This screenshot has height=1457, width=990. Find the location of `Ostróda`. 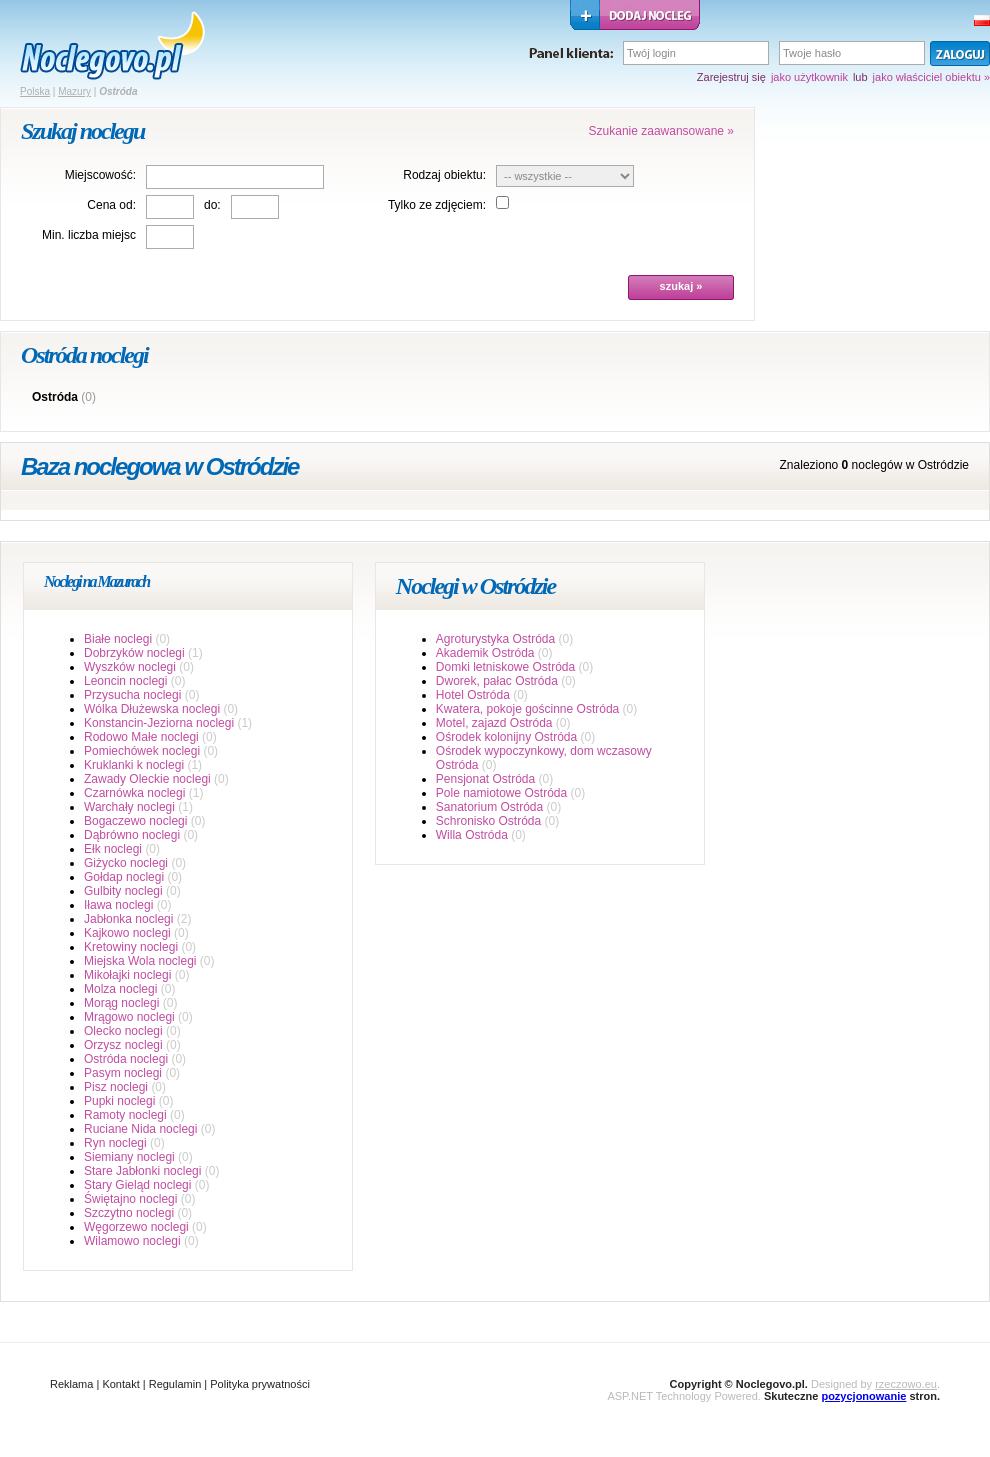

Ostróda is located at coordinates (55, 397).